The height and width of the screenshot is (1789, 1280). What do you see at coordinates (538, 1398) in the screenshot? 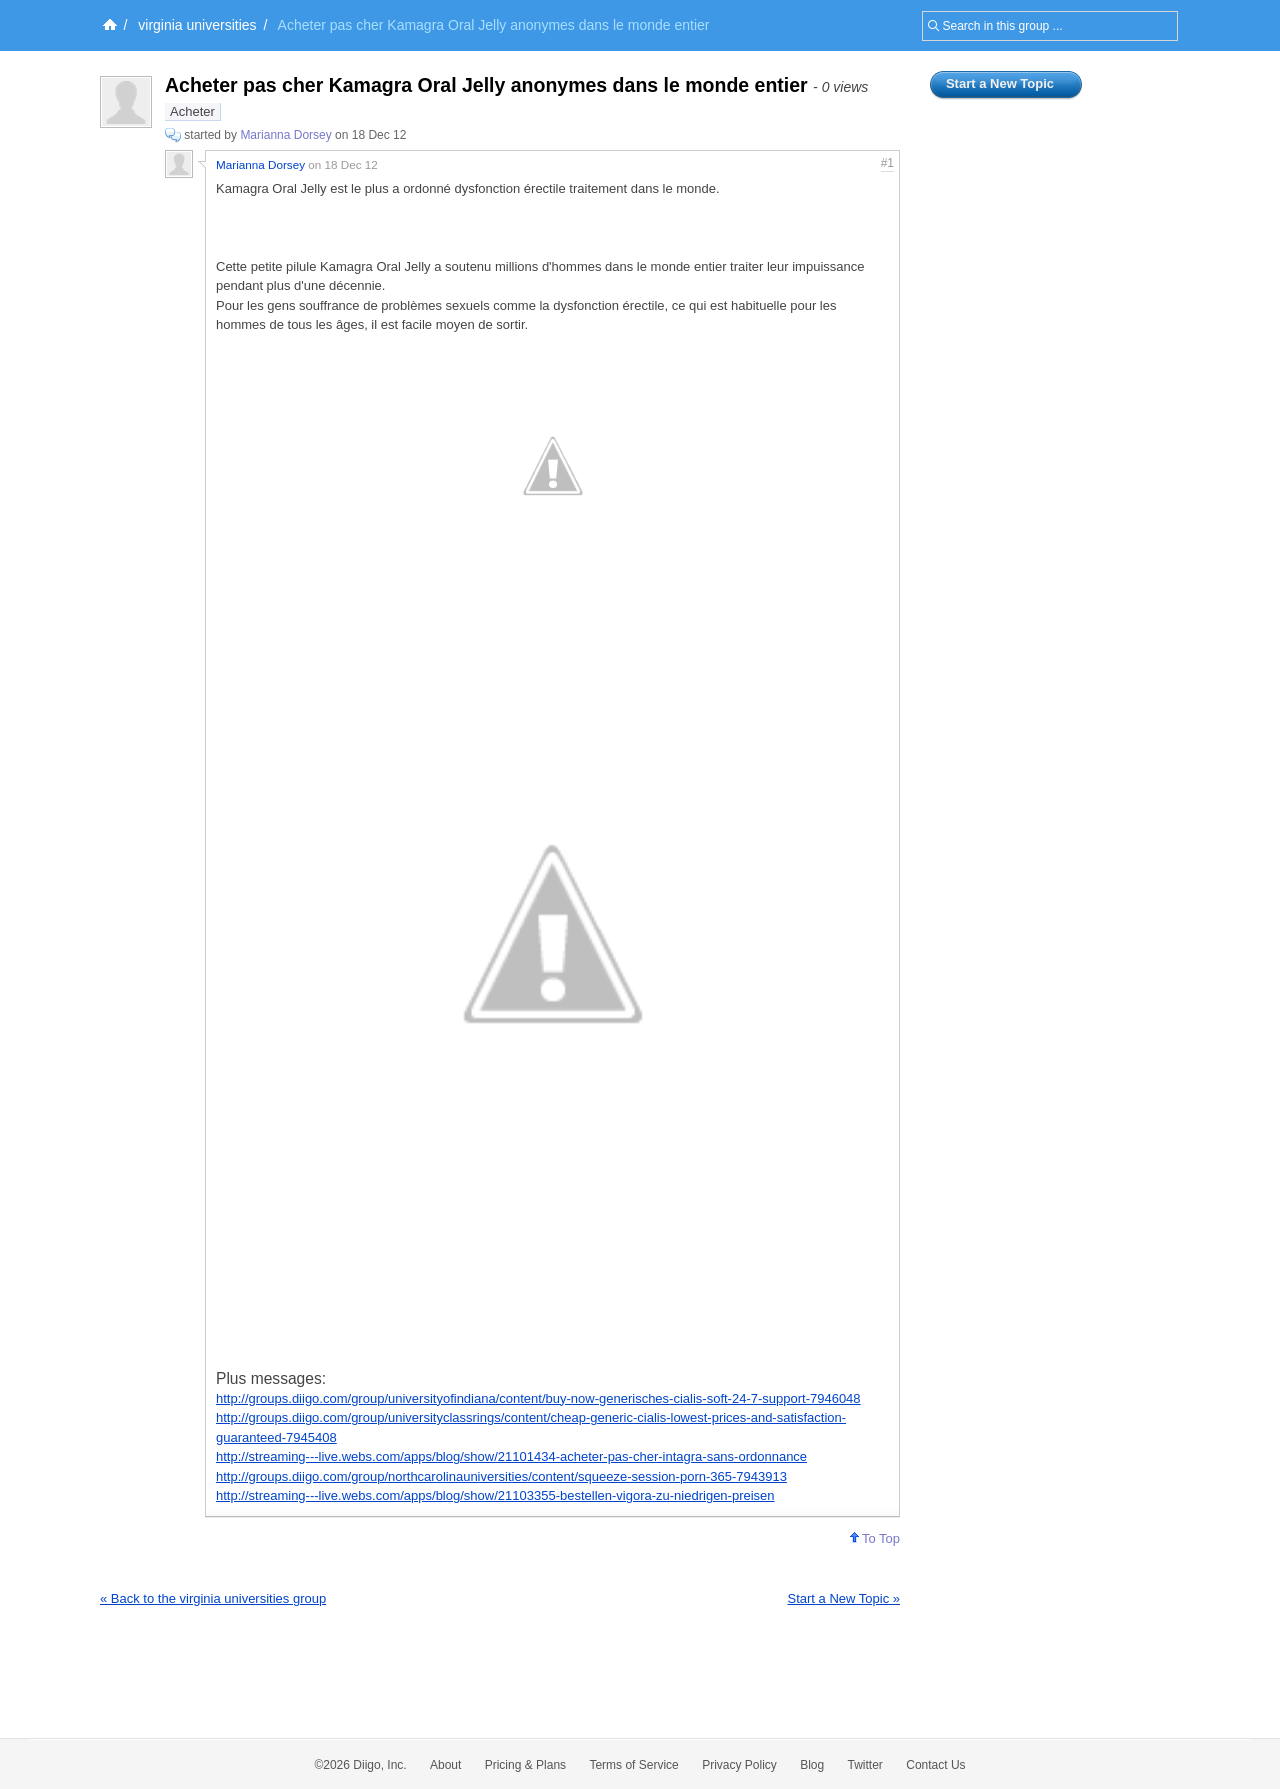
I see `http://groups.diigo.com/group/universityofindiana/content/buy-now-generisches-cialis-soft-24-7-support-7946048` at bounding box center [538, 1398].